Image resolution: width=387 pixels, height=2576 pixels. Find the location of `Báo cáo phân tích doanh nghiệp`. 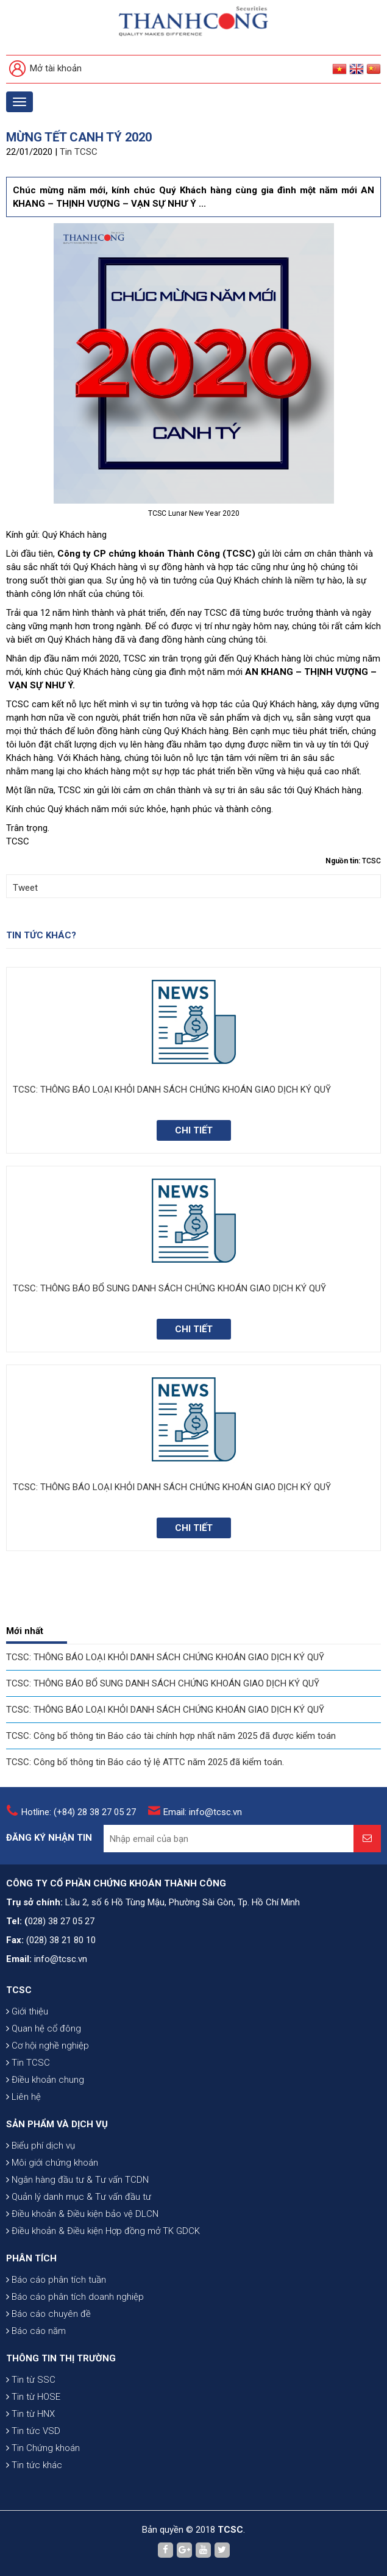

Báo cáo phân tích doanh nghiệp is located at coordinates (75, 2296).